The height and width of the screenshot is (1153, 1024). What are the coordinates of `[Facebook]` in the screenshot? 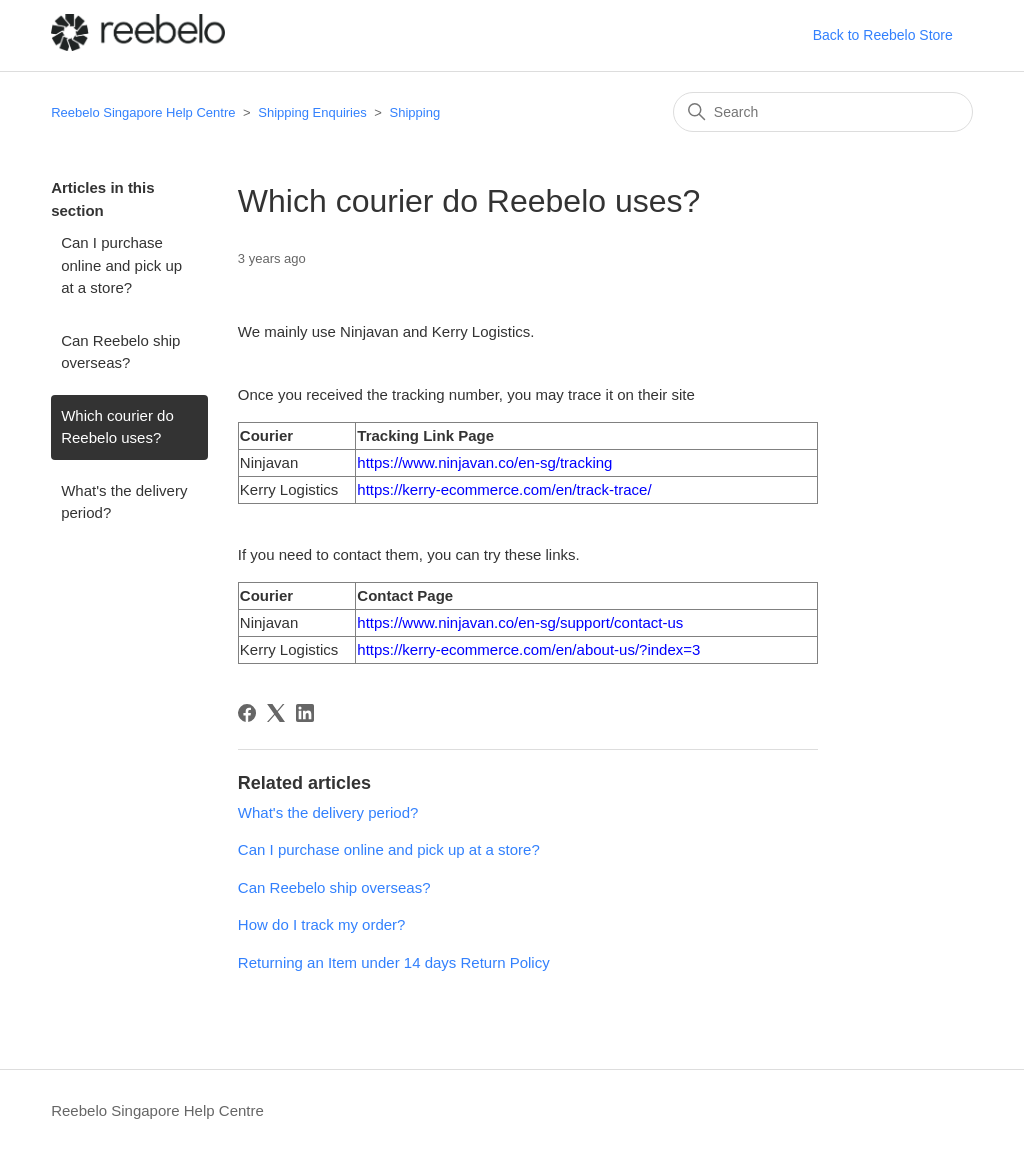 It's located at (247, 713).